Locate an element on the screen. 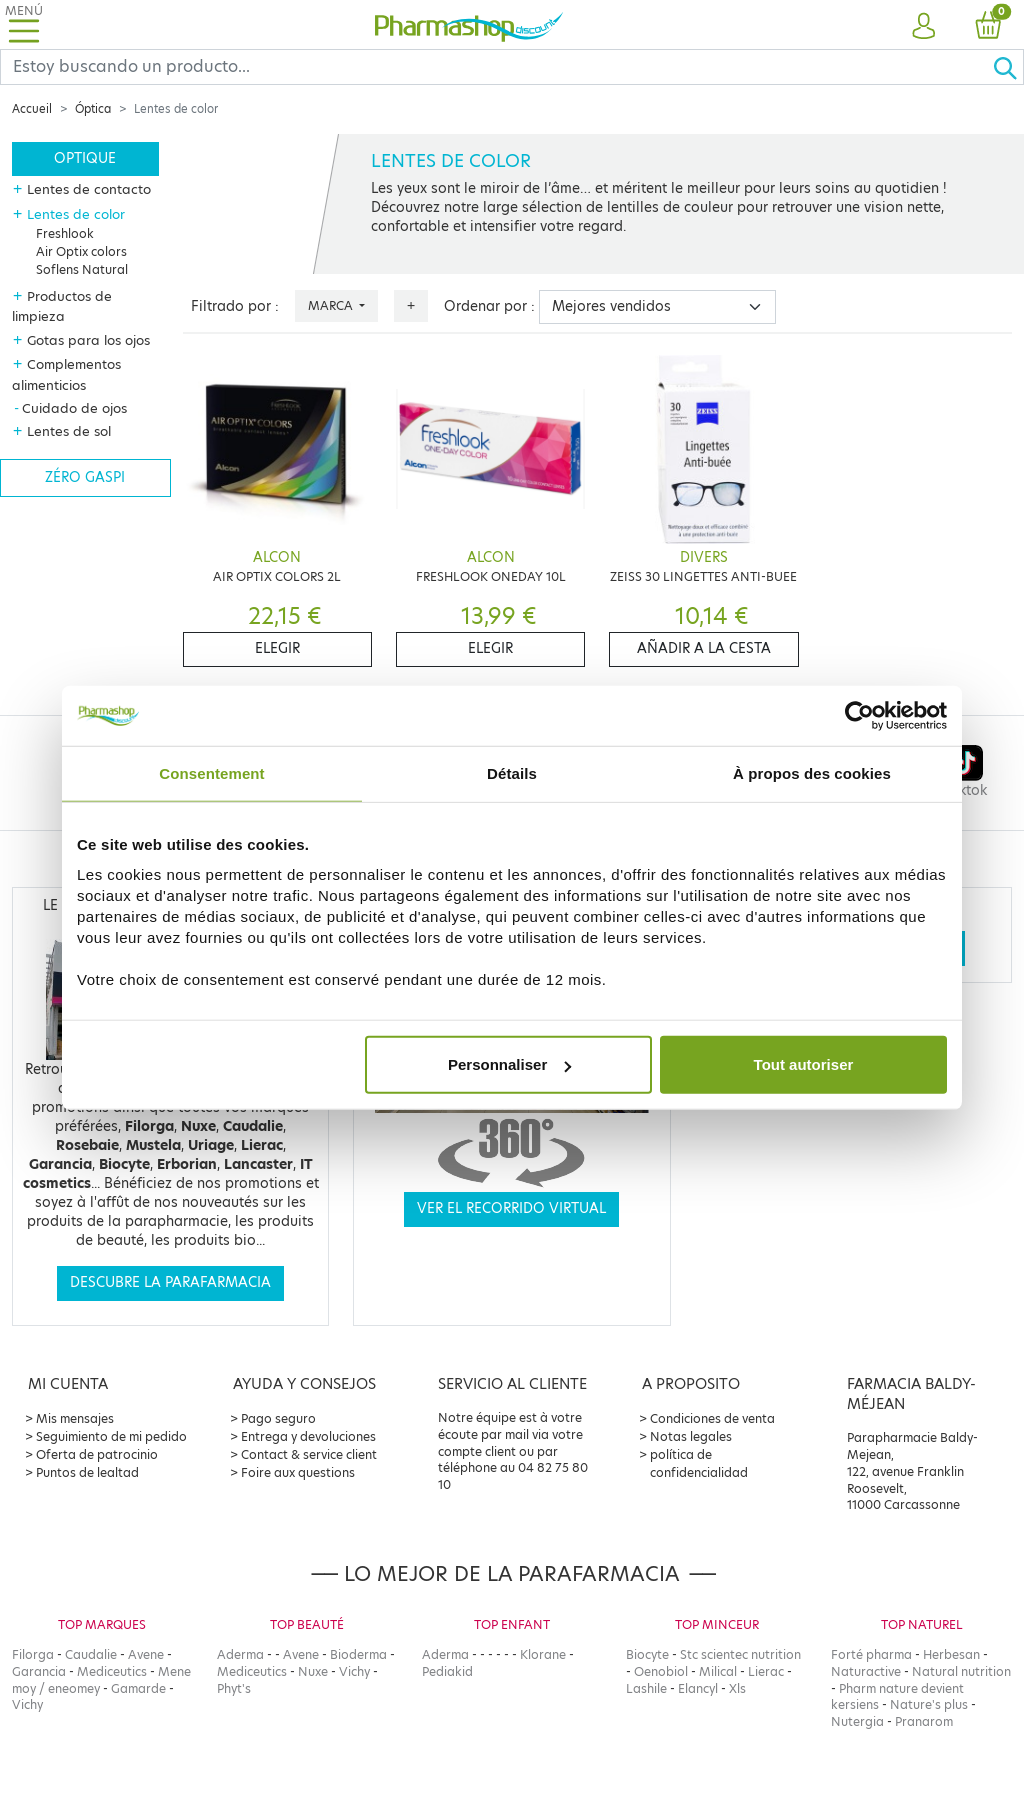 This screenshot has width=1024, height=1795. Descubre la parafarmacia is located at coordinates (170, 1282).